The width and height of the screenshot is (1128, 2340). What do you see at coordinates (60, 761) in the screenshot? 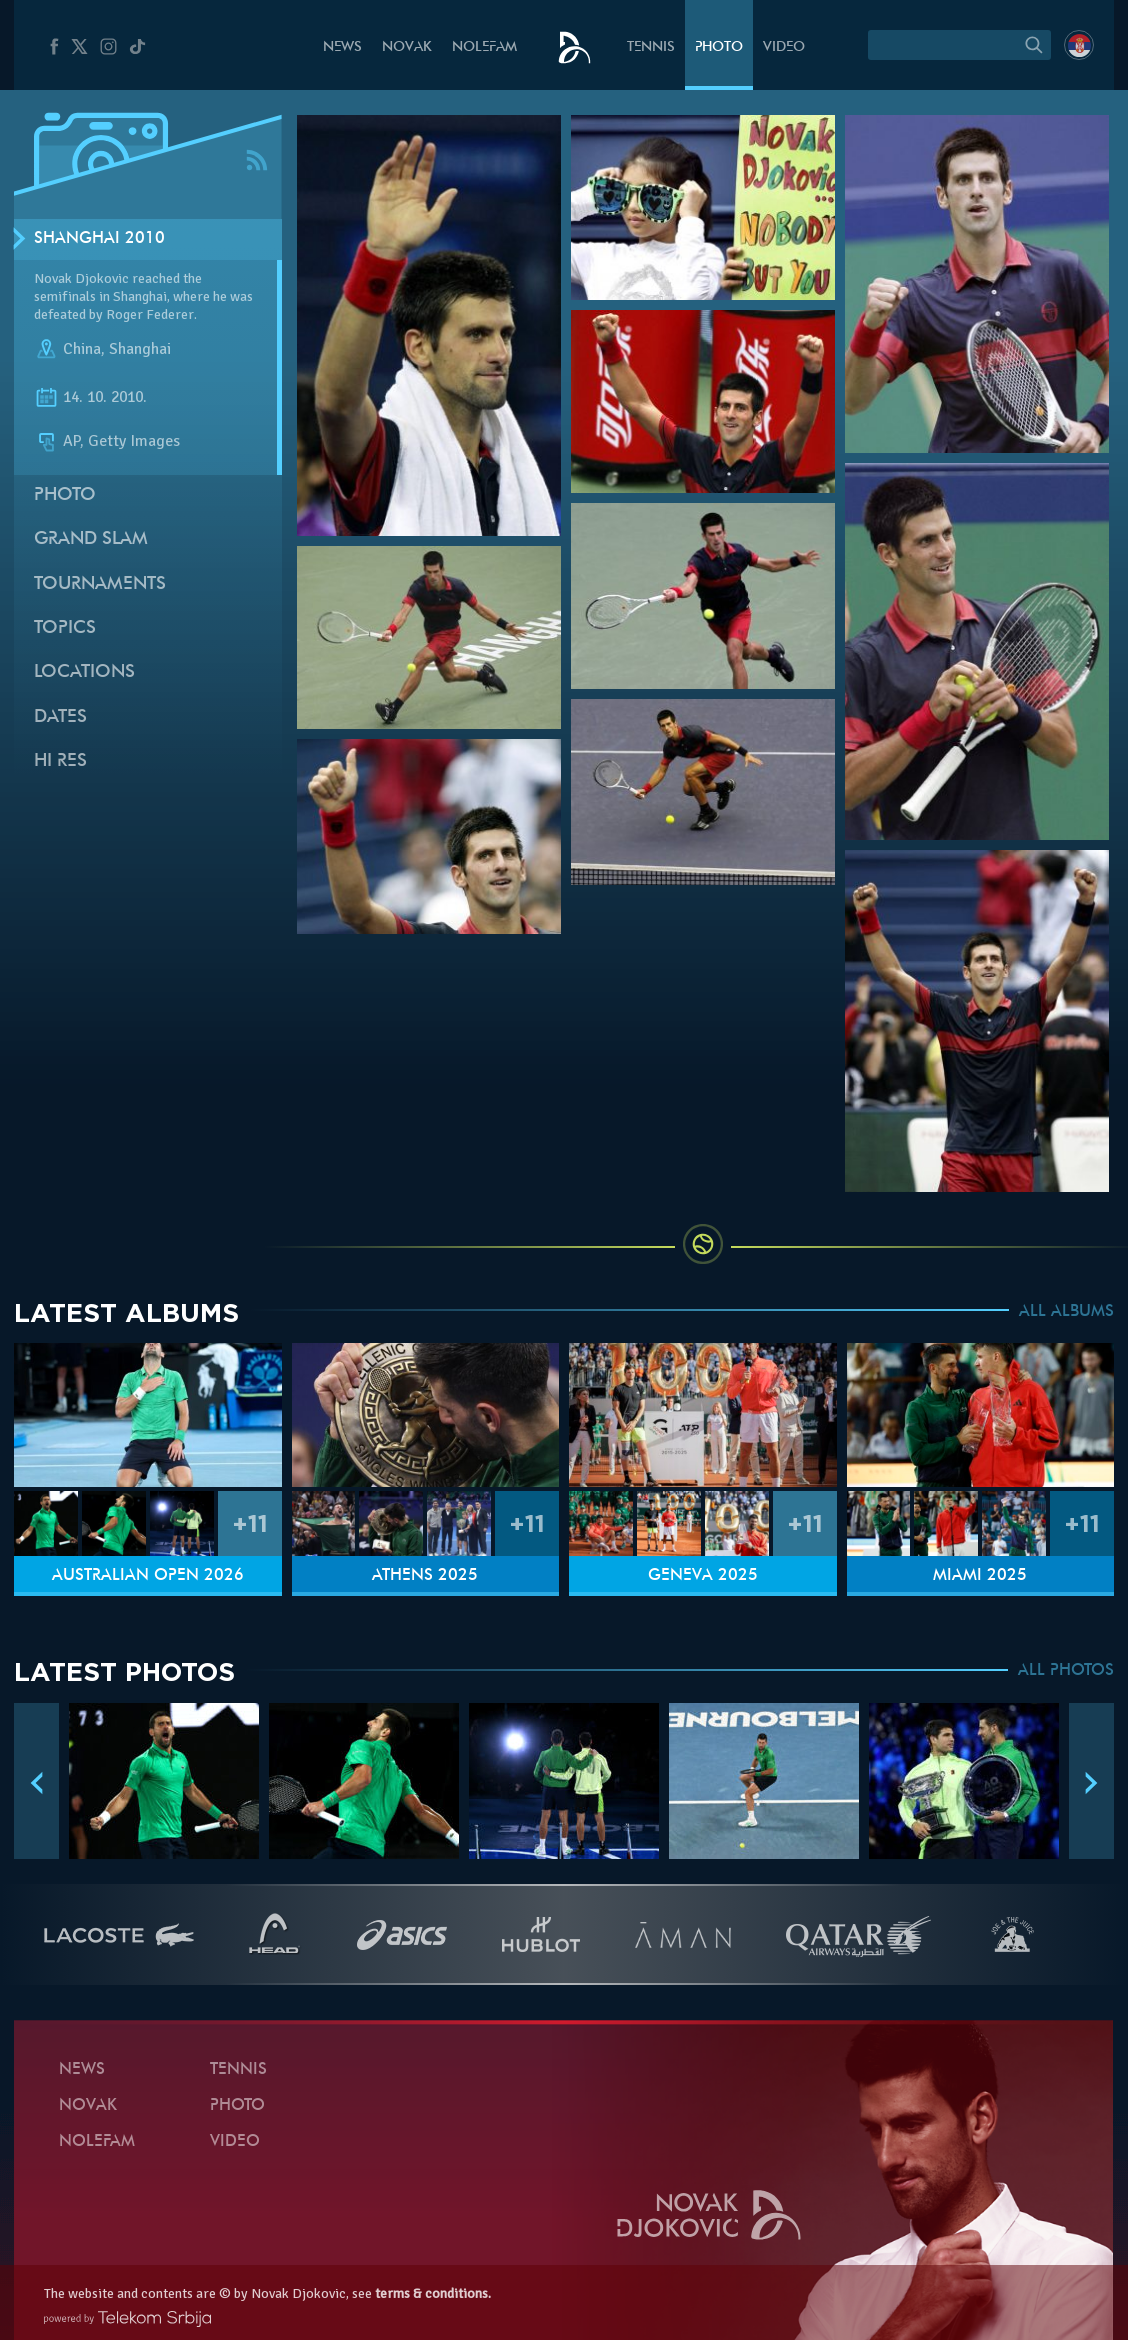
I see `Hi Res` at bounding box center [60, 761].